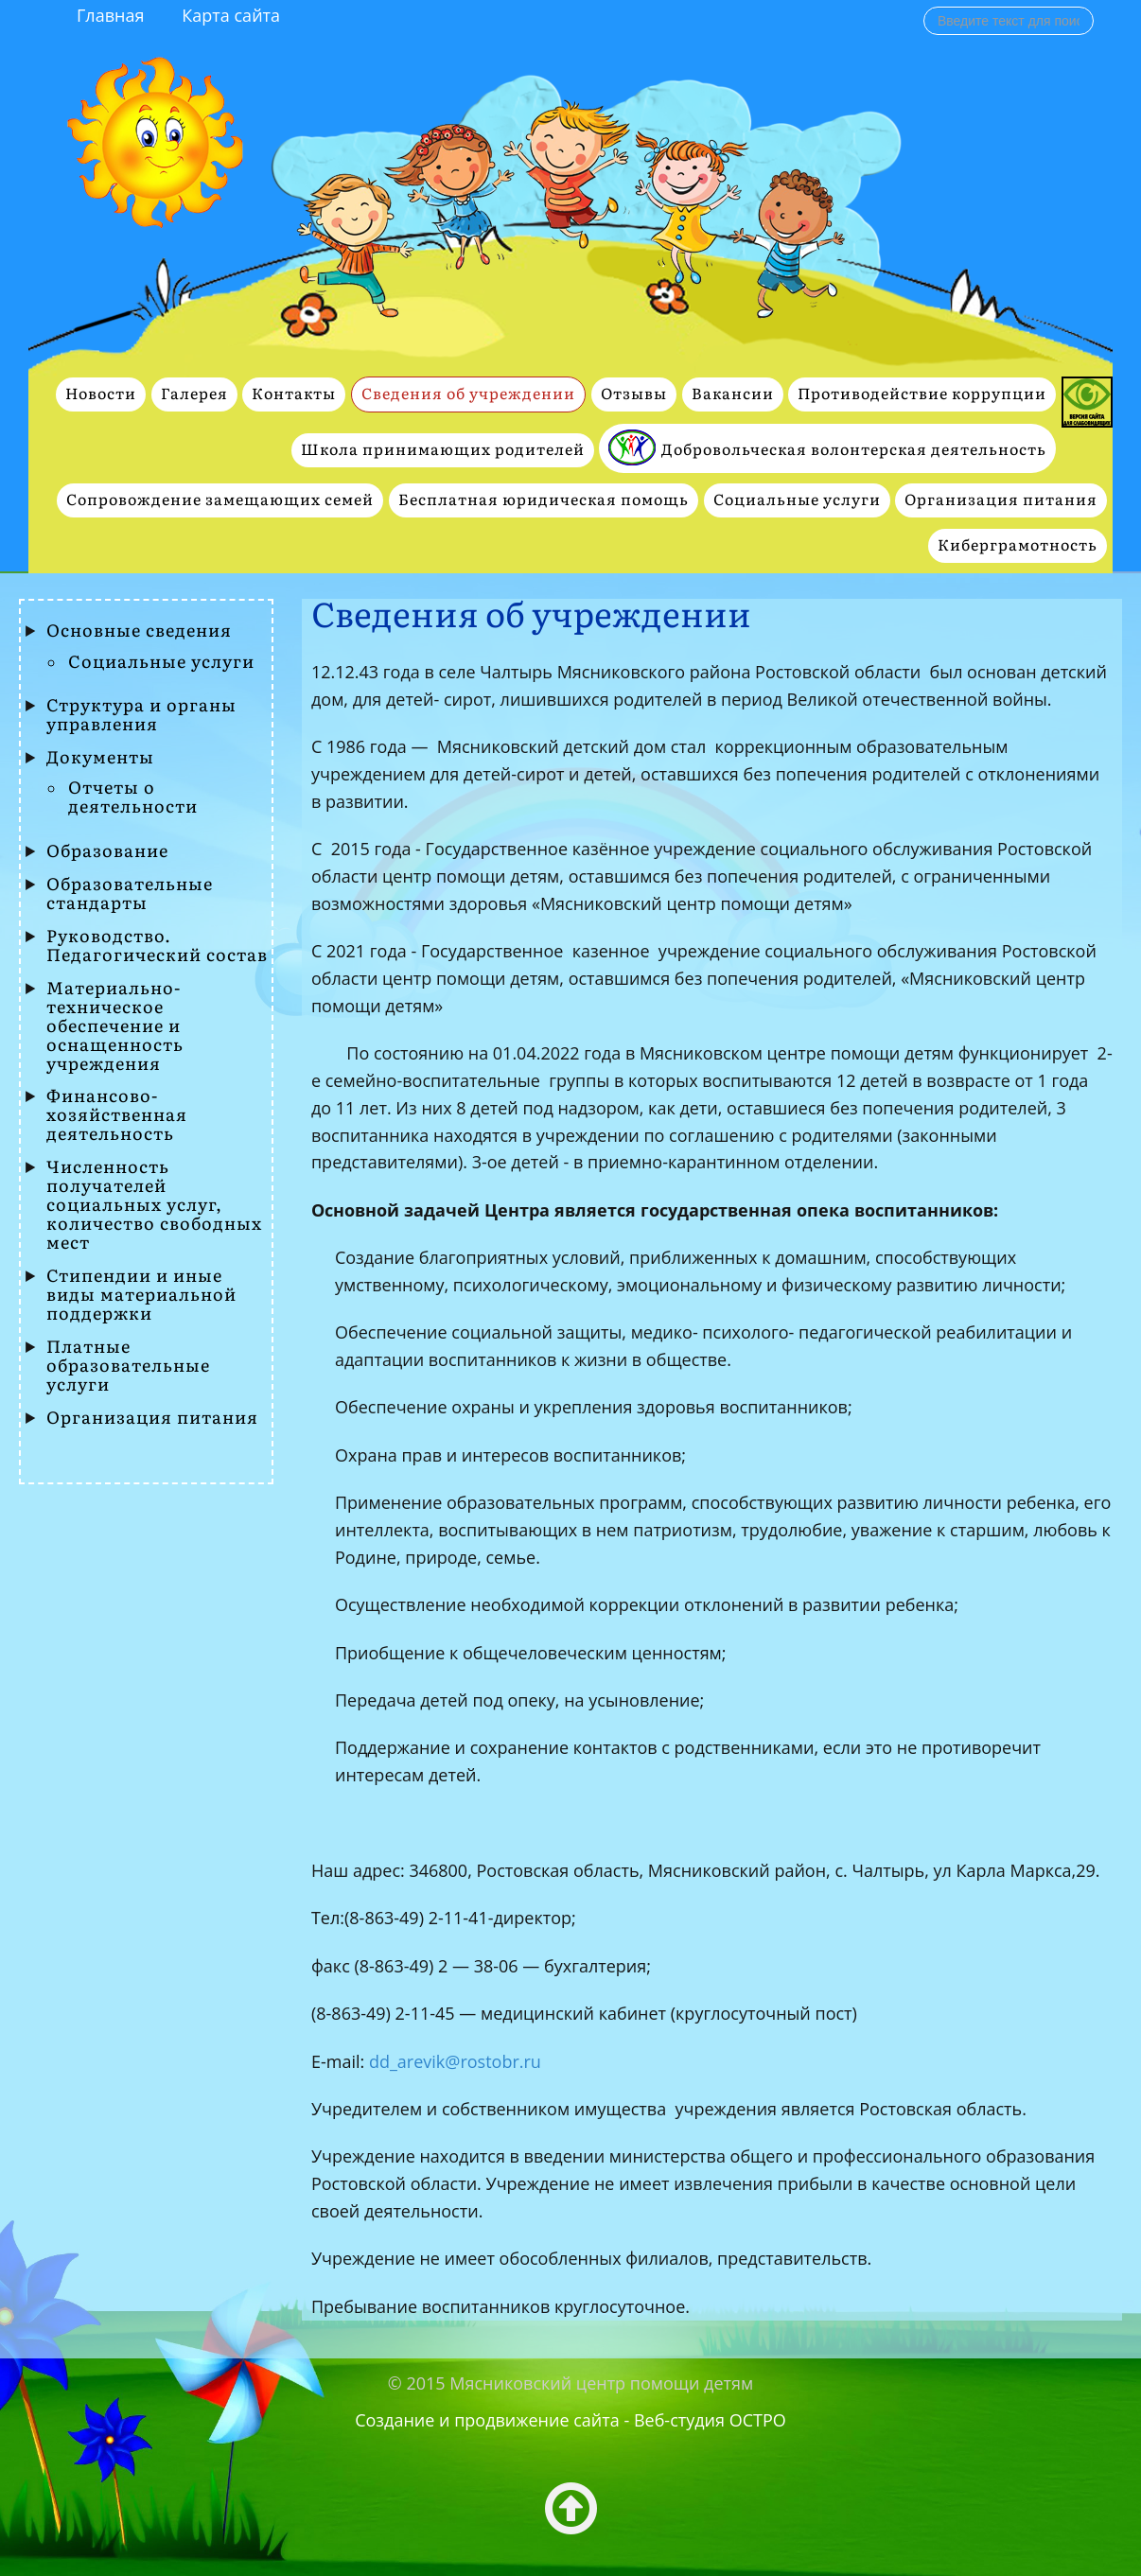  What do you see at coordinates (139, 631) in the screenshot?
I see `Основные сведения` at bounding box center [139, 631].